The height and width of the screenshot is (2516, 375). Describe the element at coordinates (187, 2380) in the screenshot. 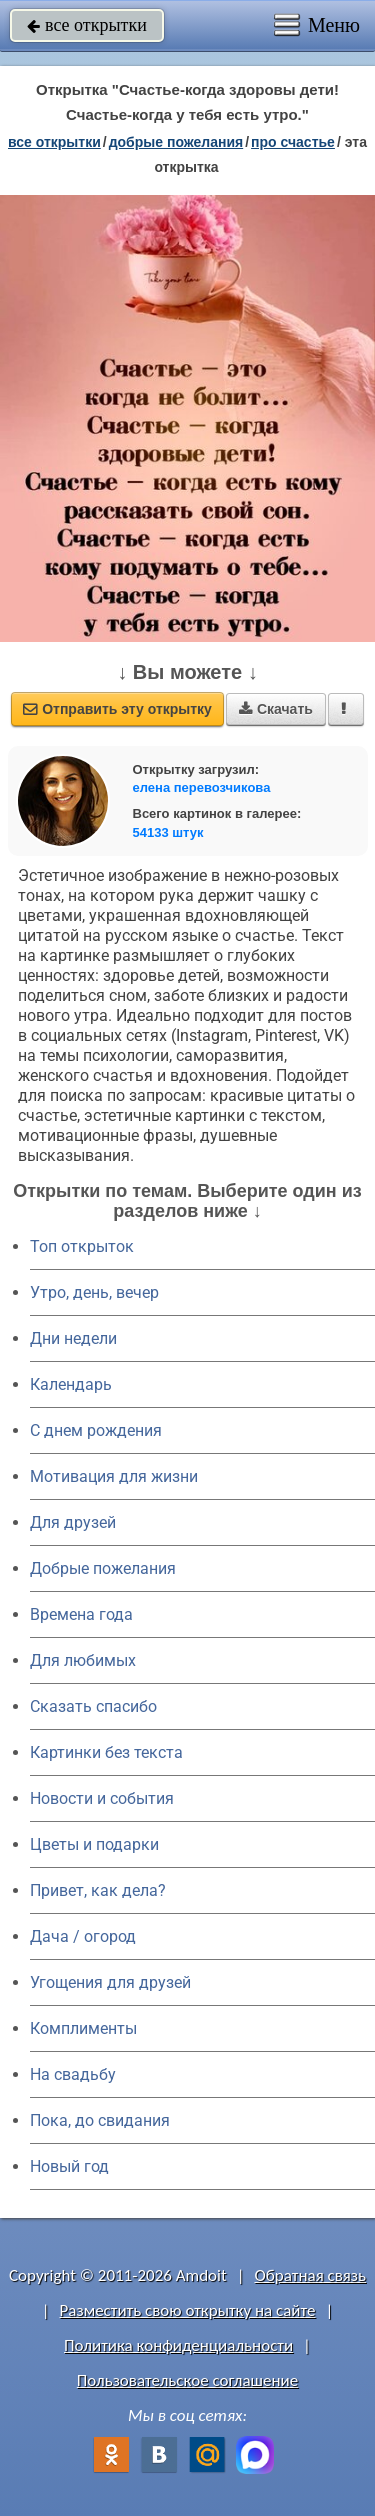

I see `Пользовательское соглашение` at that location.